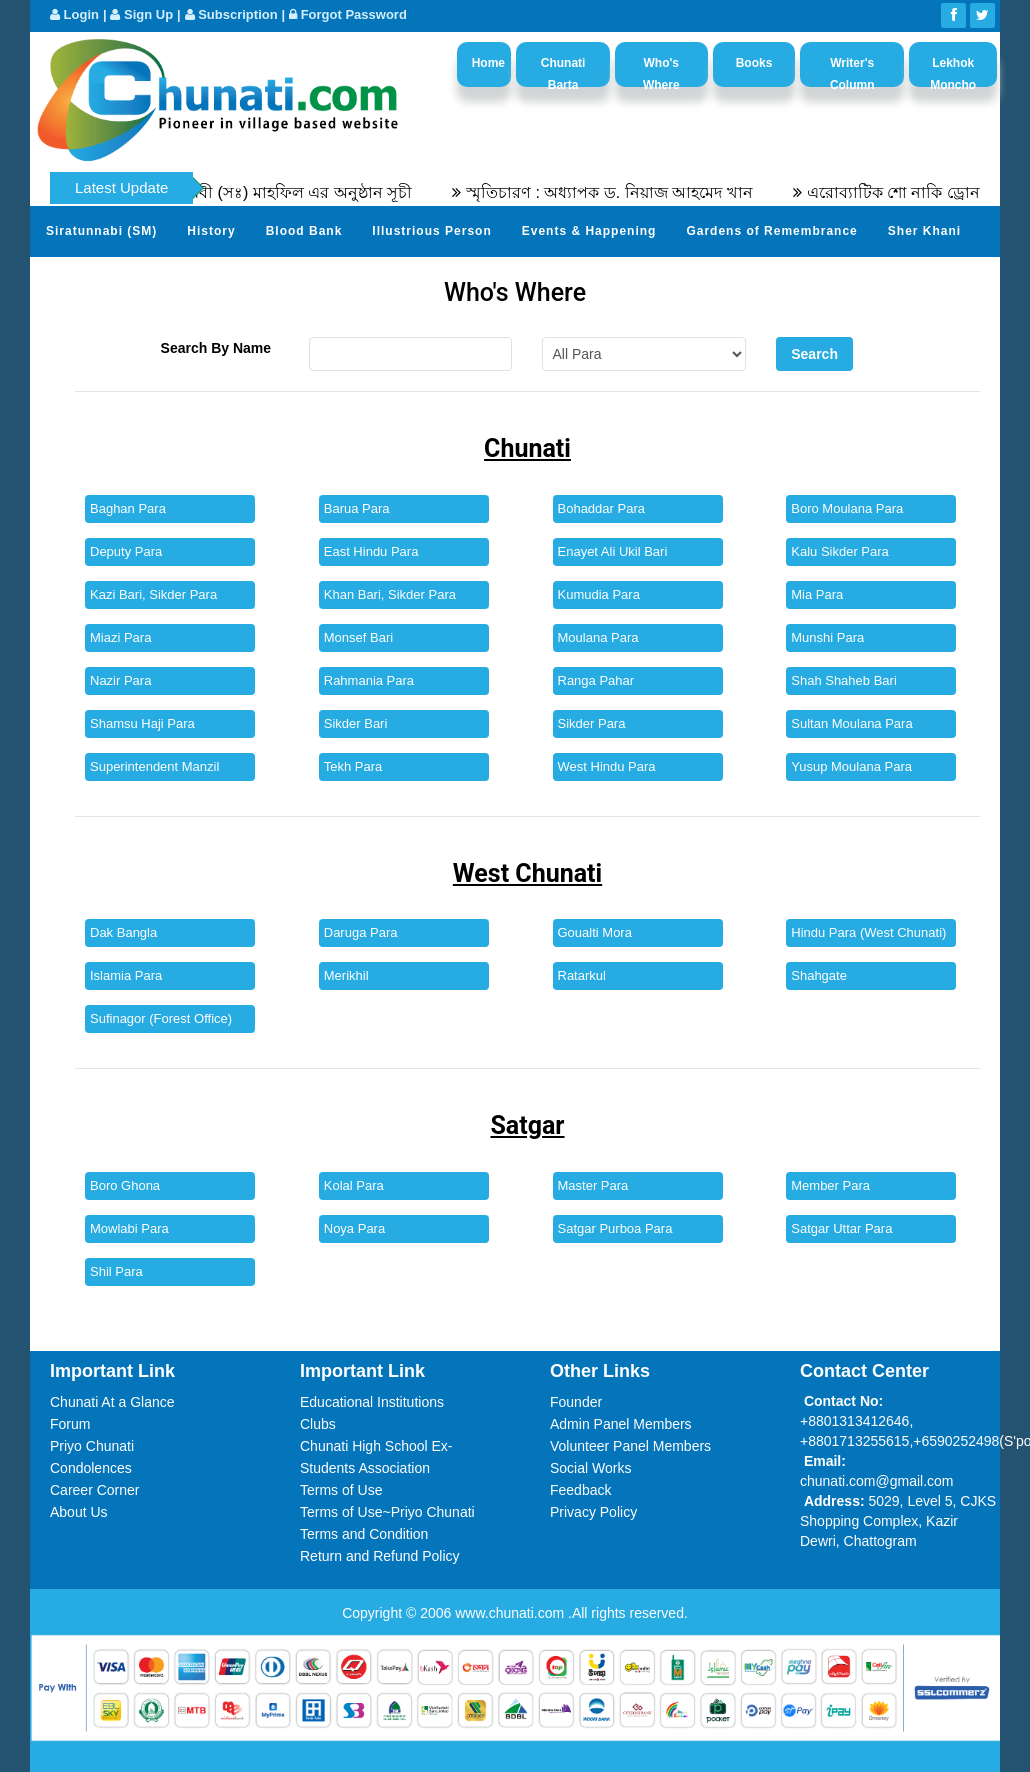 This screenshot has width=1030, height=1772. I want to click on Gardens of Remembrance, so click(771, 231).